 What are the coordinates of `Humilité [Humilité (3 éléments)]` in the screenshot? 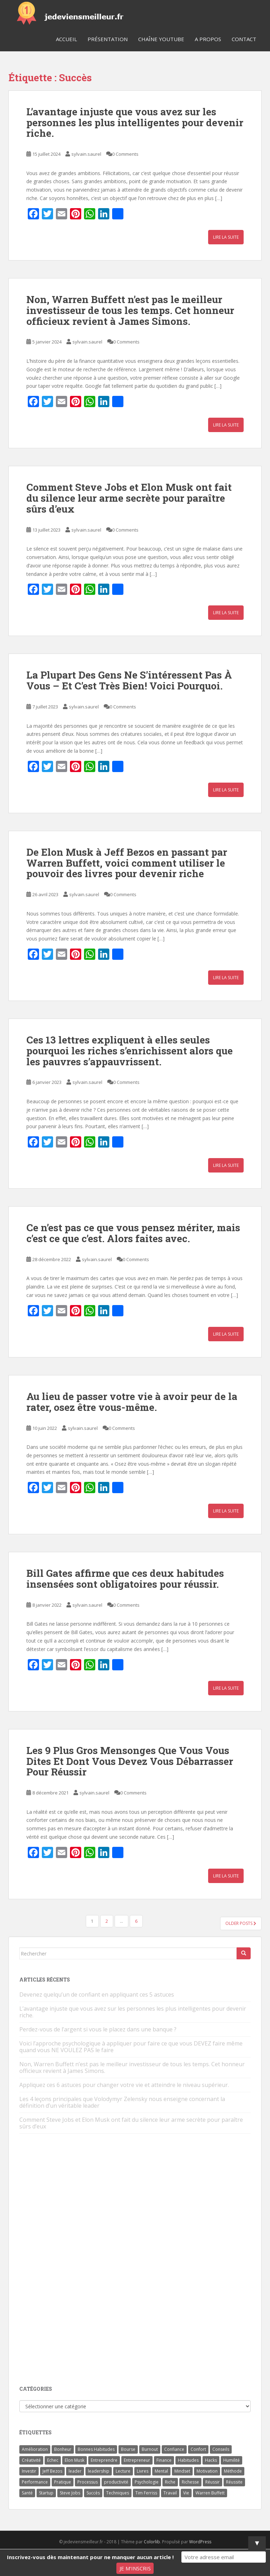 It's located at (231, 2460).